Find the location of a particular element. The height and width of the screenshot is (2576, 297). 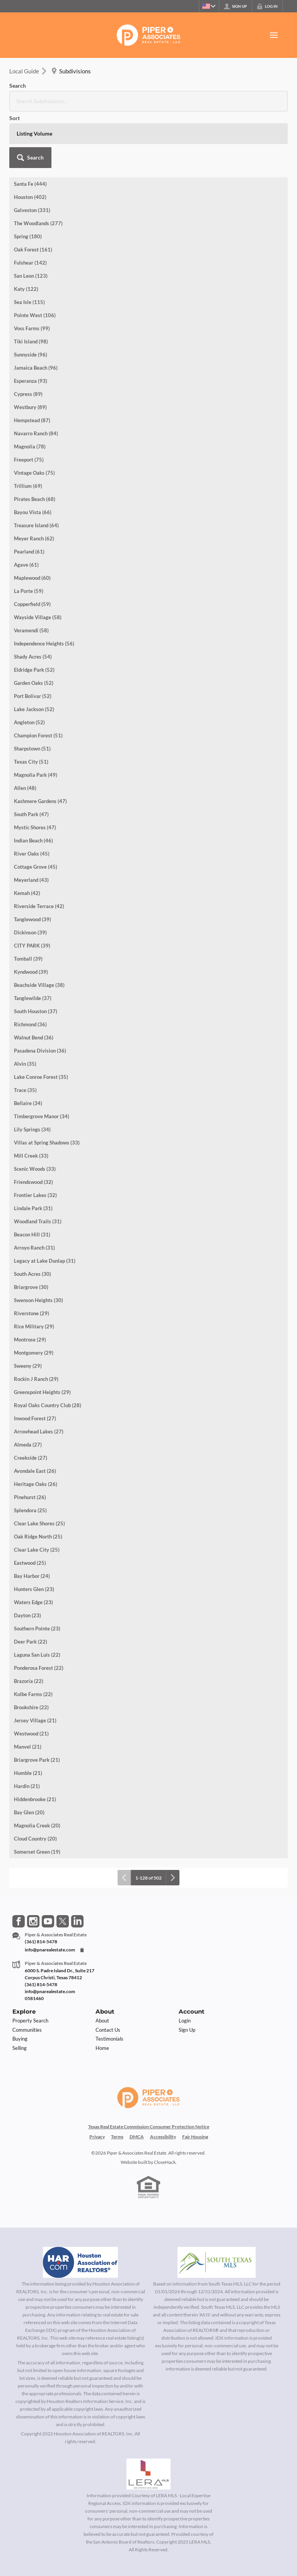

Kemah (42) is located at coordinates (27, 837).